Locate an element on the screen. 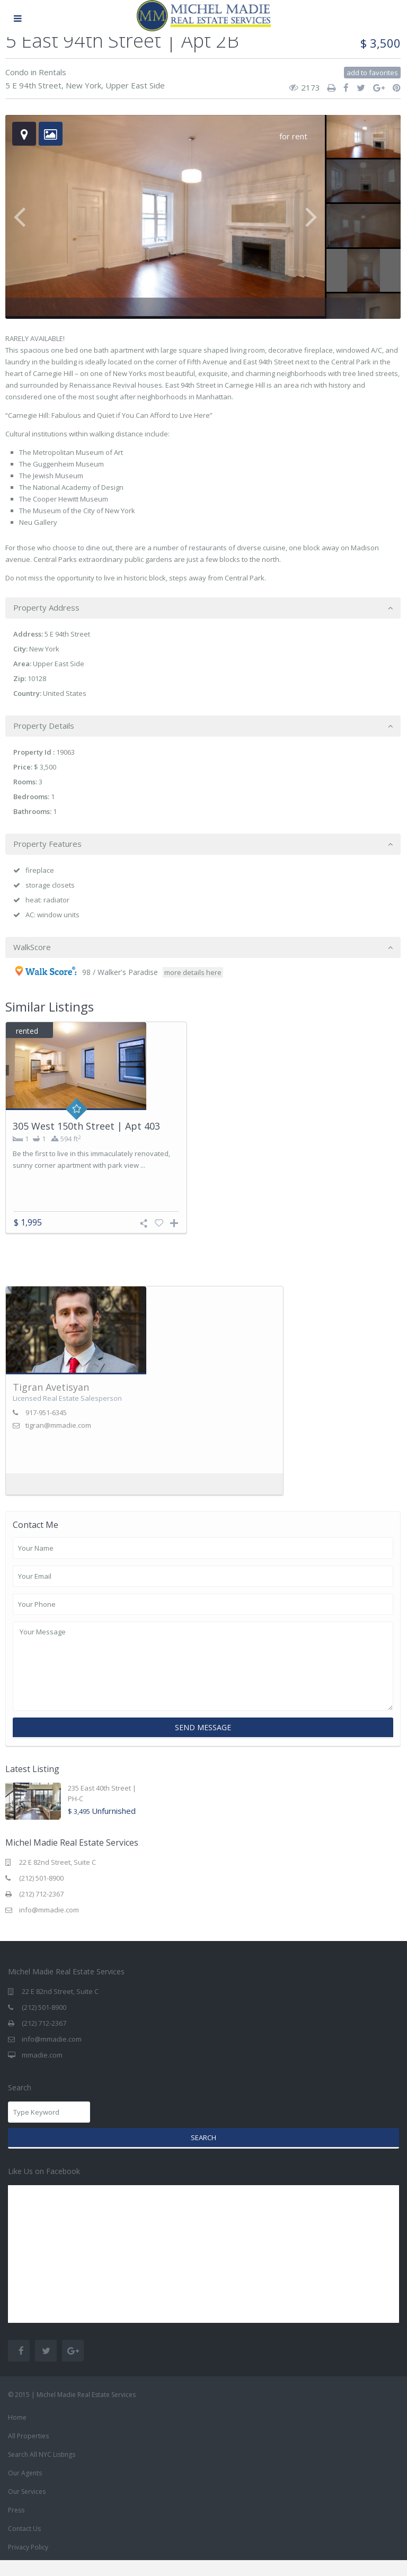  (212) 501-8900 is located at coordinates (41, 1894).